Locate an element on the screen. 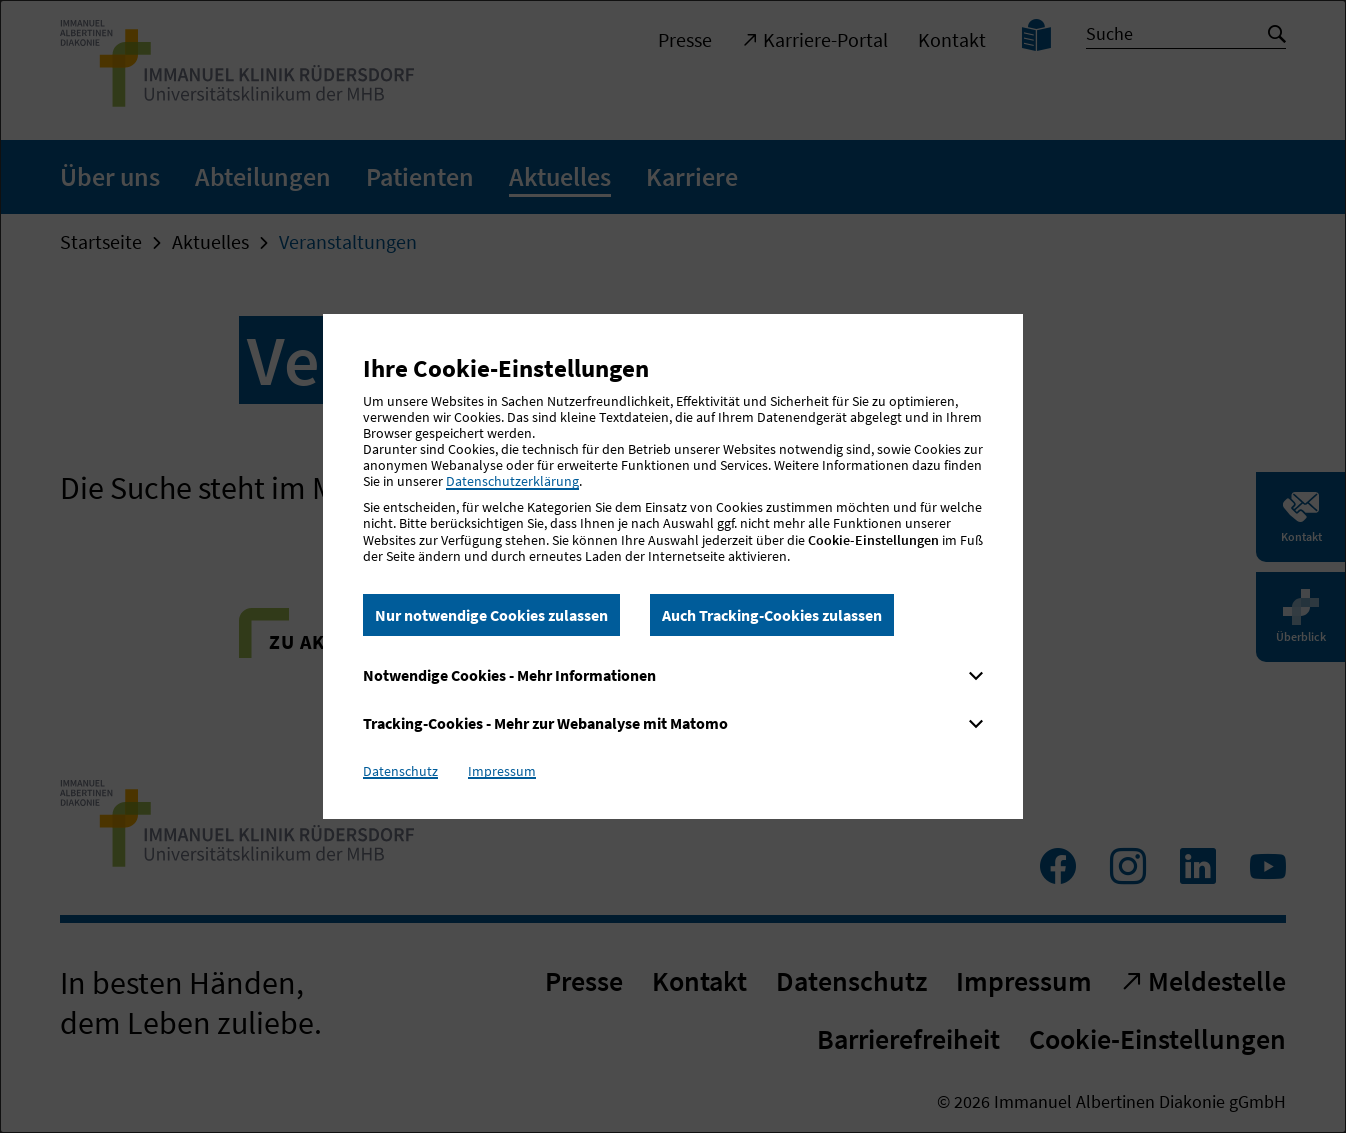 The width and height of the screenshot is (1346, 1133). Auch Tracking-Cookies zulassen is located at coordinates (772, 615).